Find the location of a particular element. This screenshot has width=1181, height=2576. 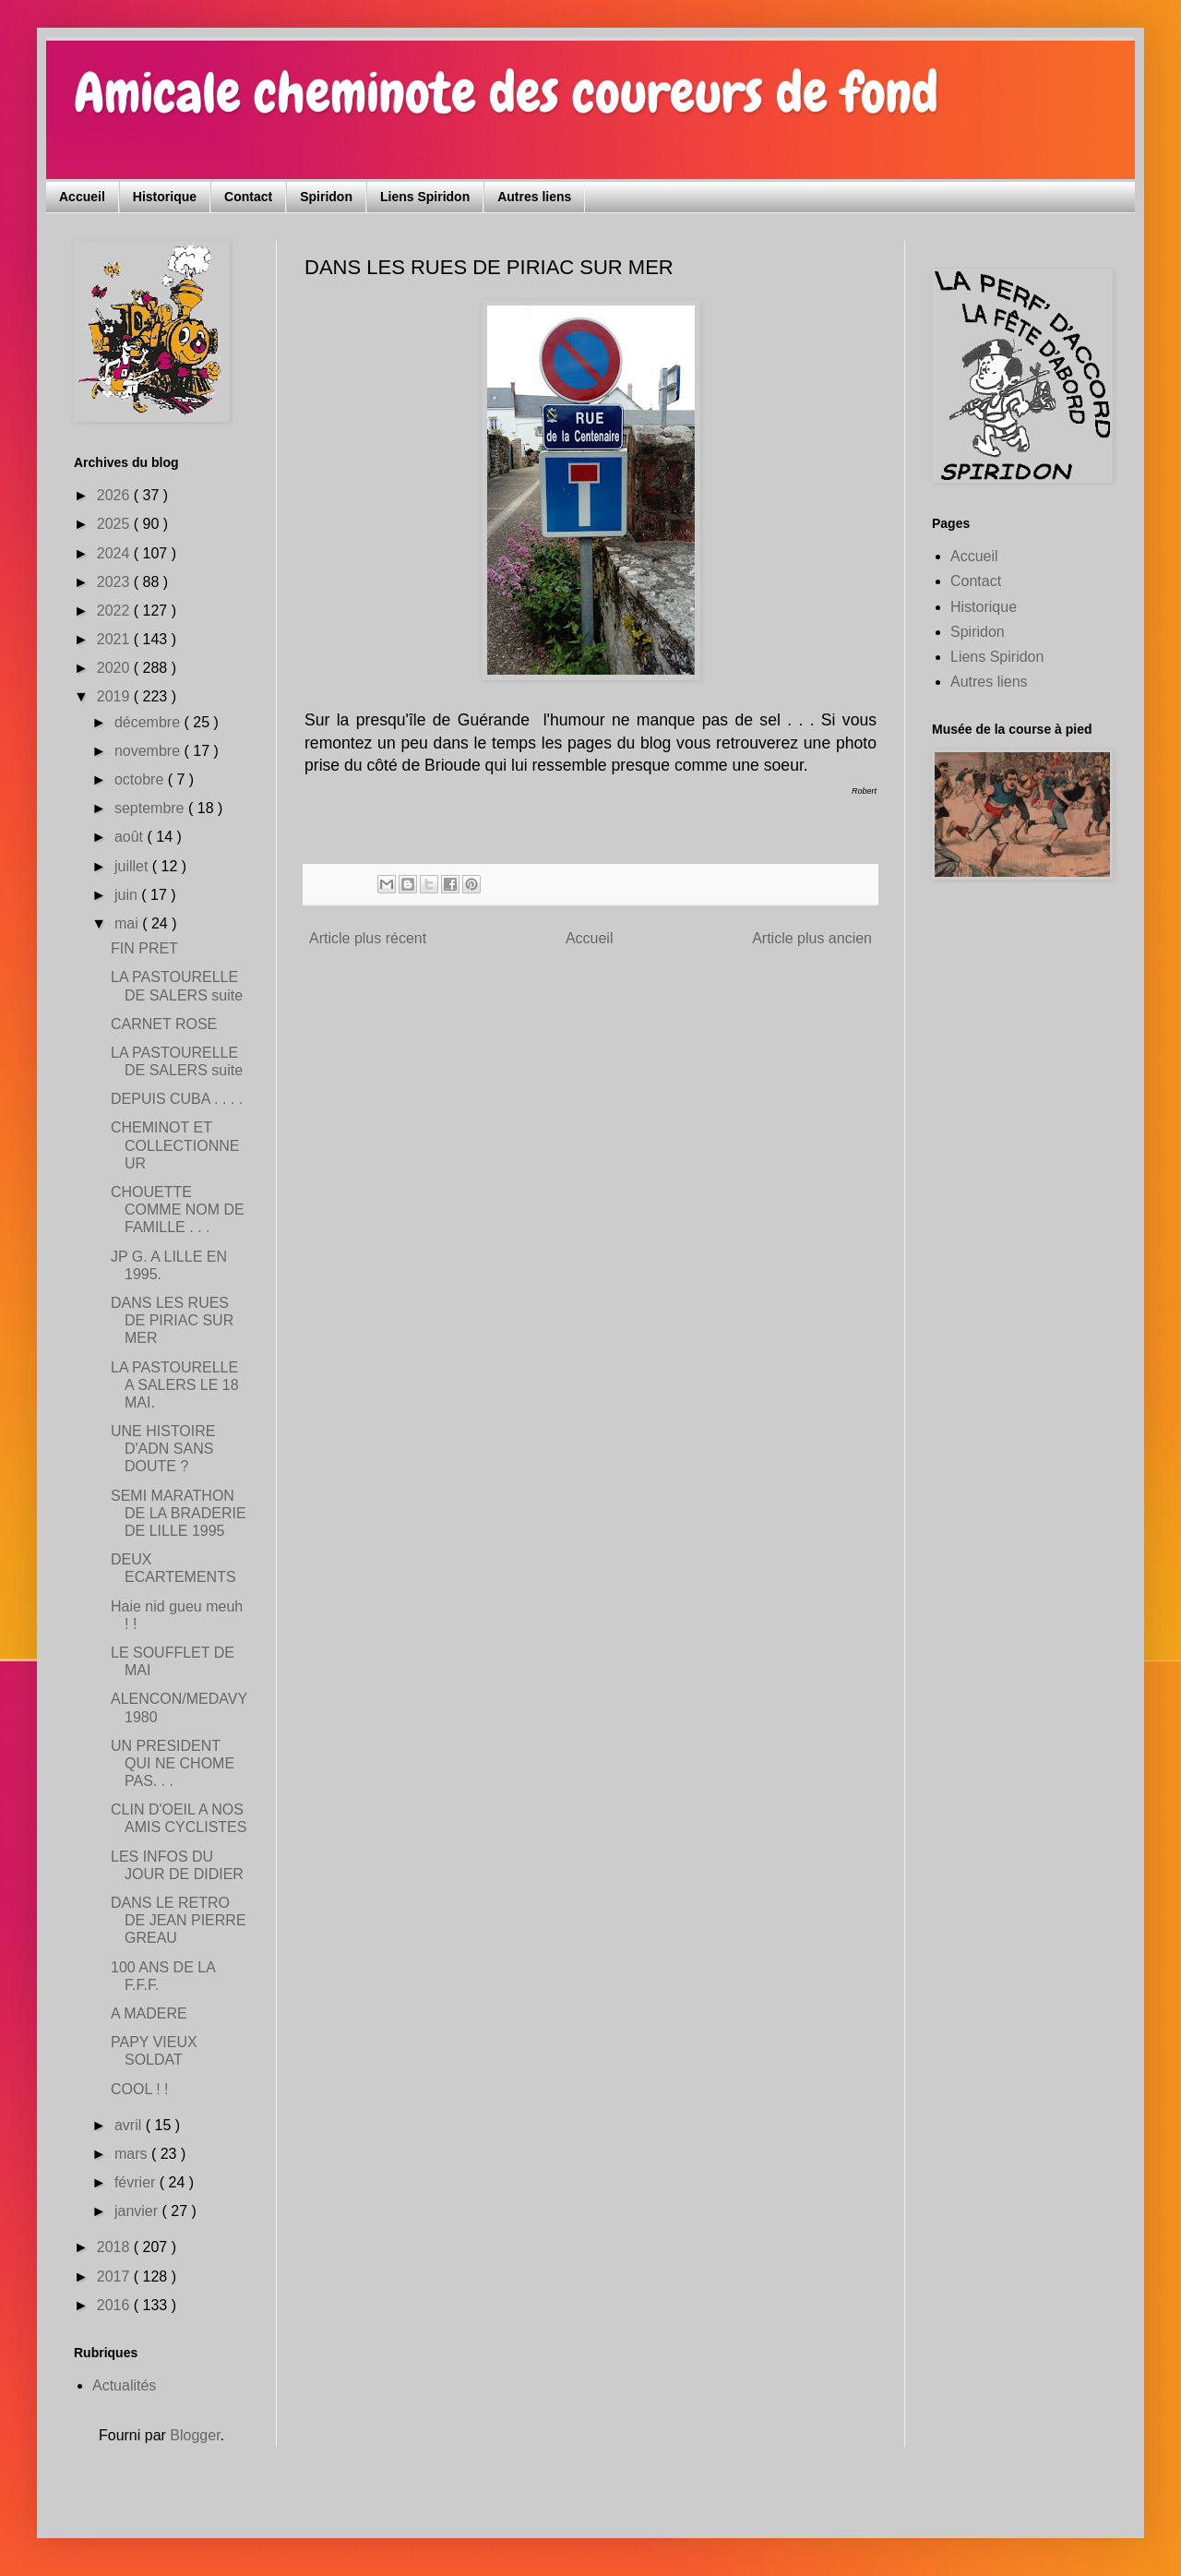

2016 is located at coordinates (115, 2305).